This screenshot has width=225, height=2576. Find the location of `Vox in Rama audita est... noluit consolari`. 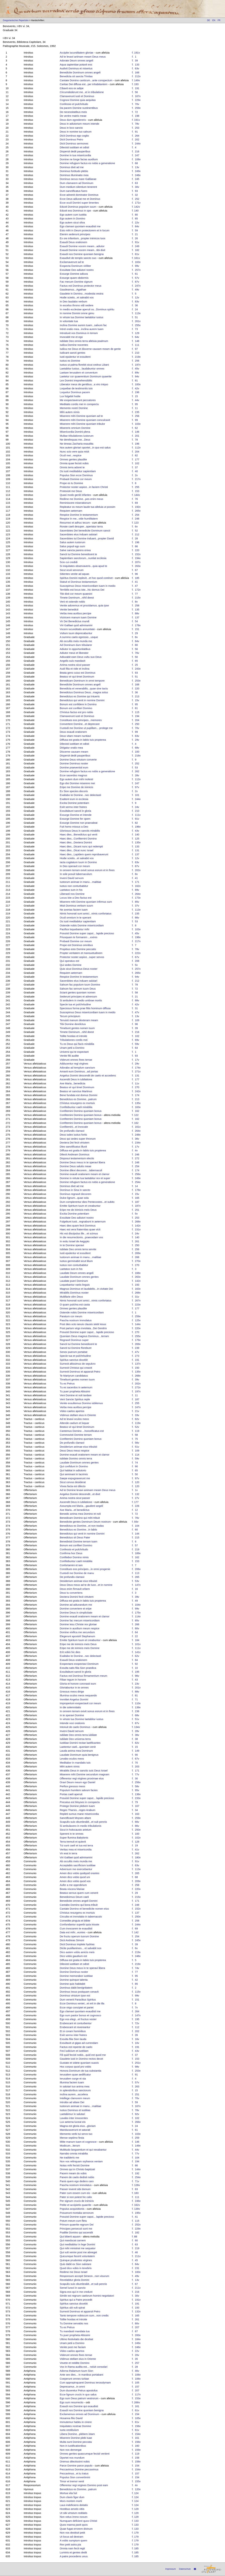

Vox in Rama audita est... noluit consolari is located at coordinates (83, 2366).